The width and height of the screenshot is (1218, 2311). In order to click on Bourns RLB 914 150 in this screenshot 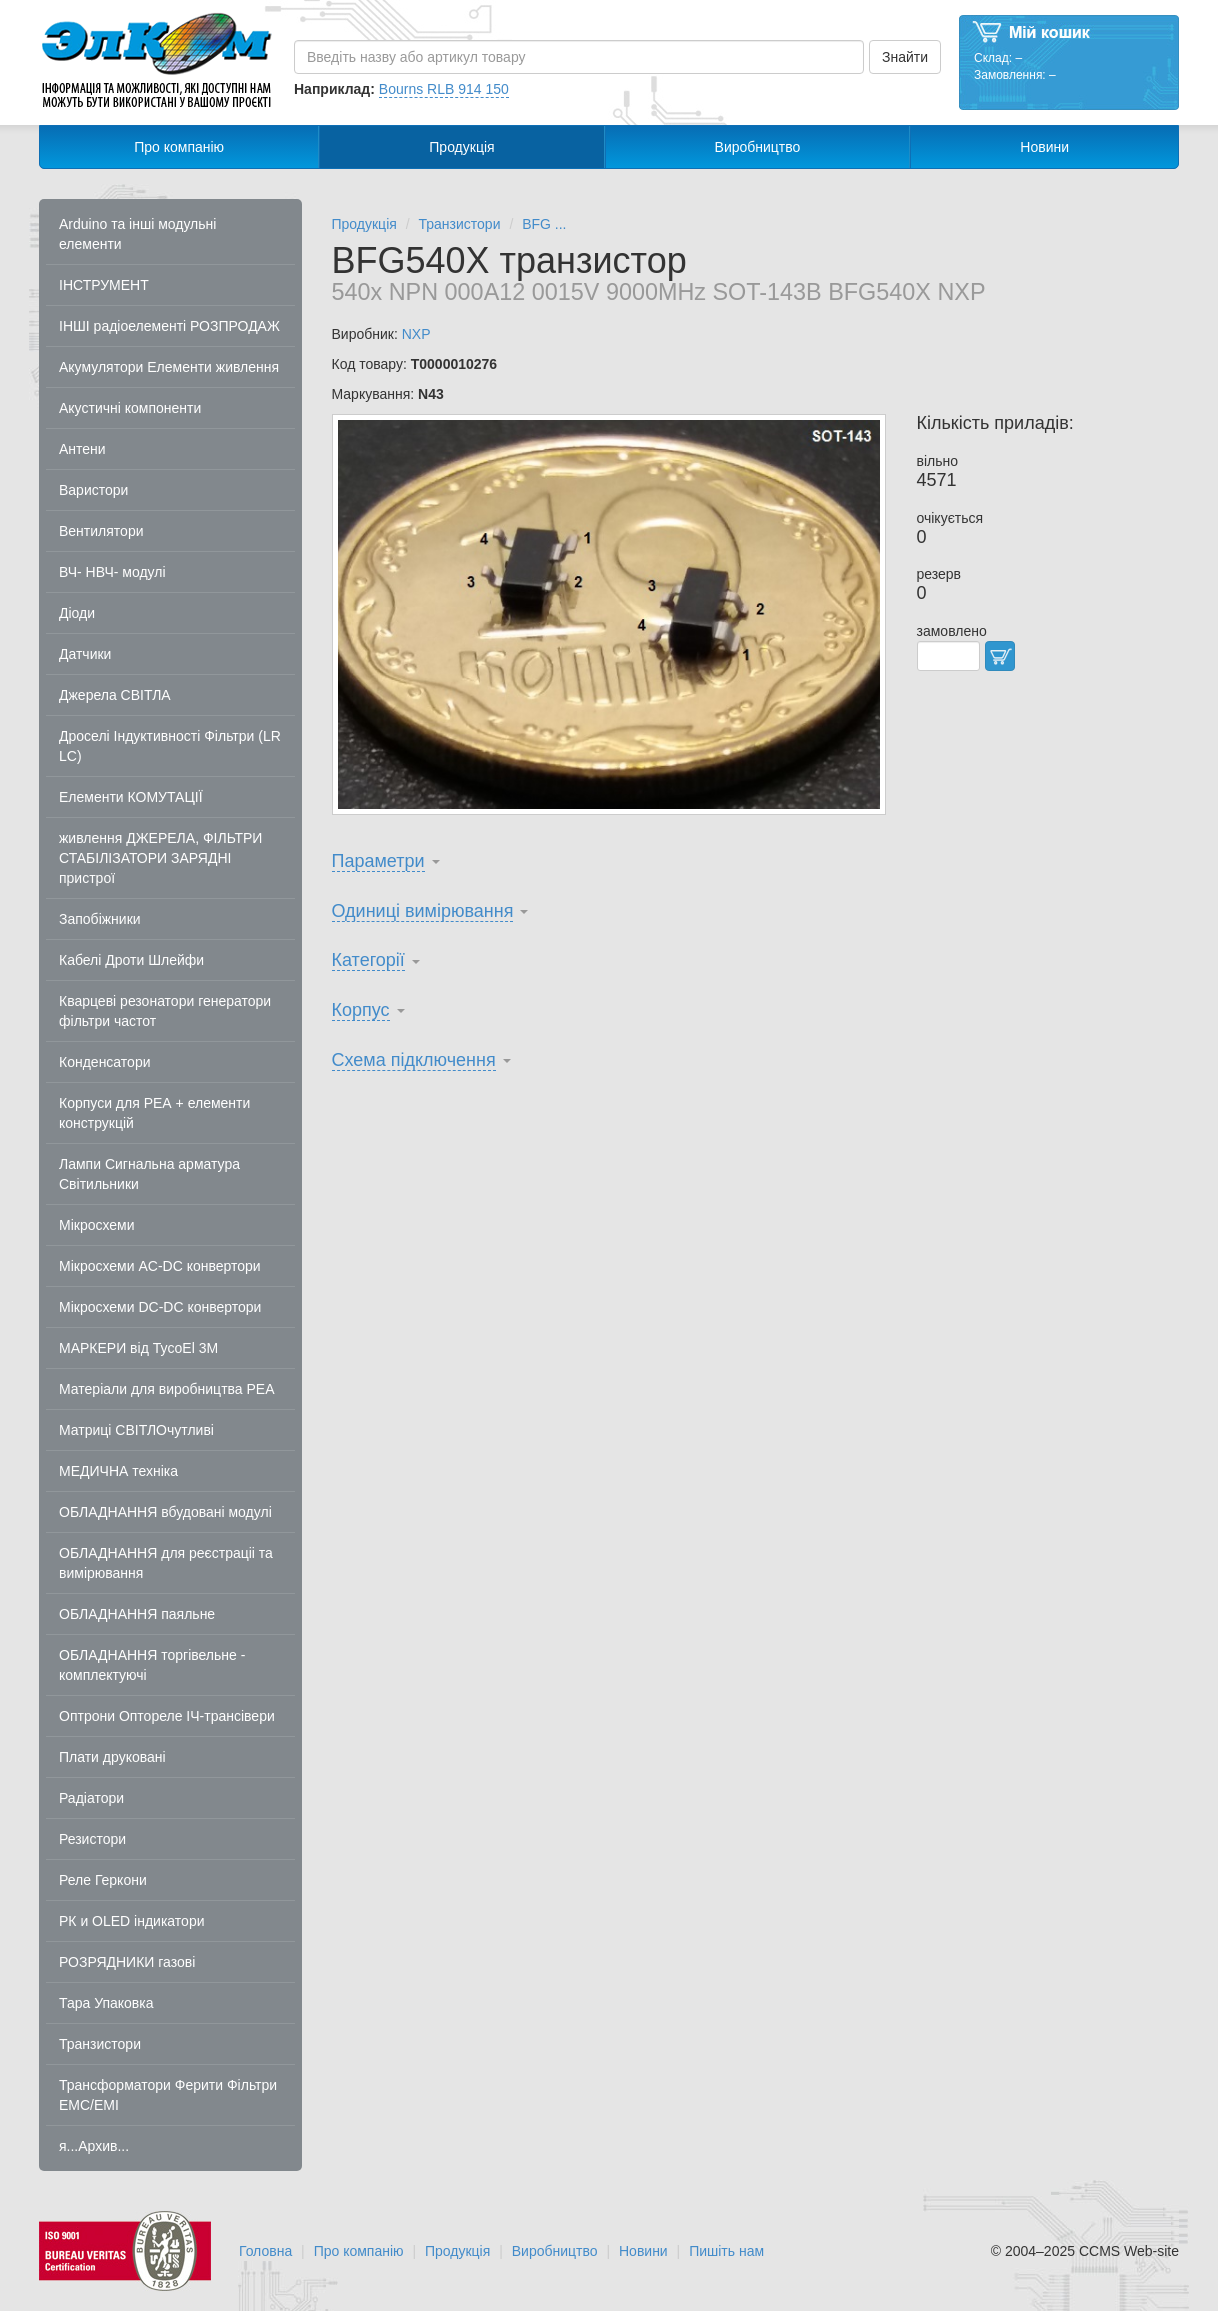, I will do `click(444, 89)`.